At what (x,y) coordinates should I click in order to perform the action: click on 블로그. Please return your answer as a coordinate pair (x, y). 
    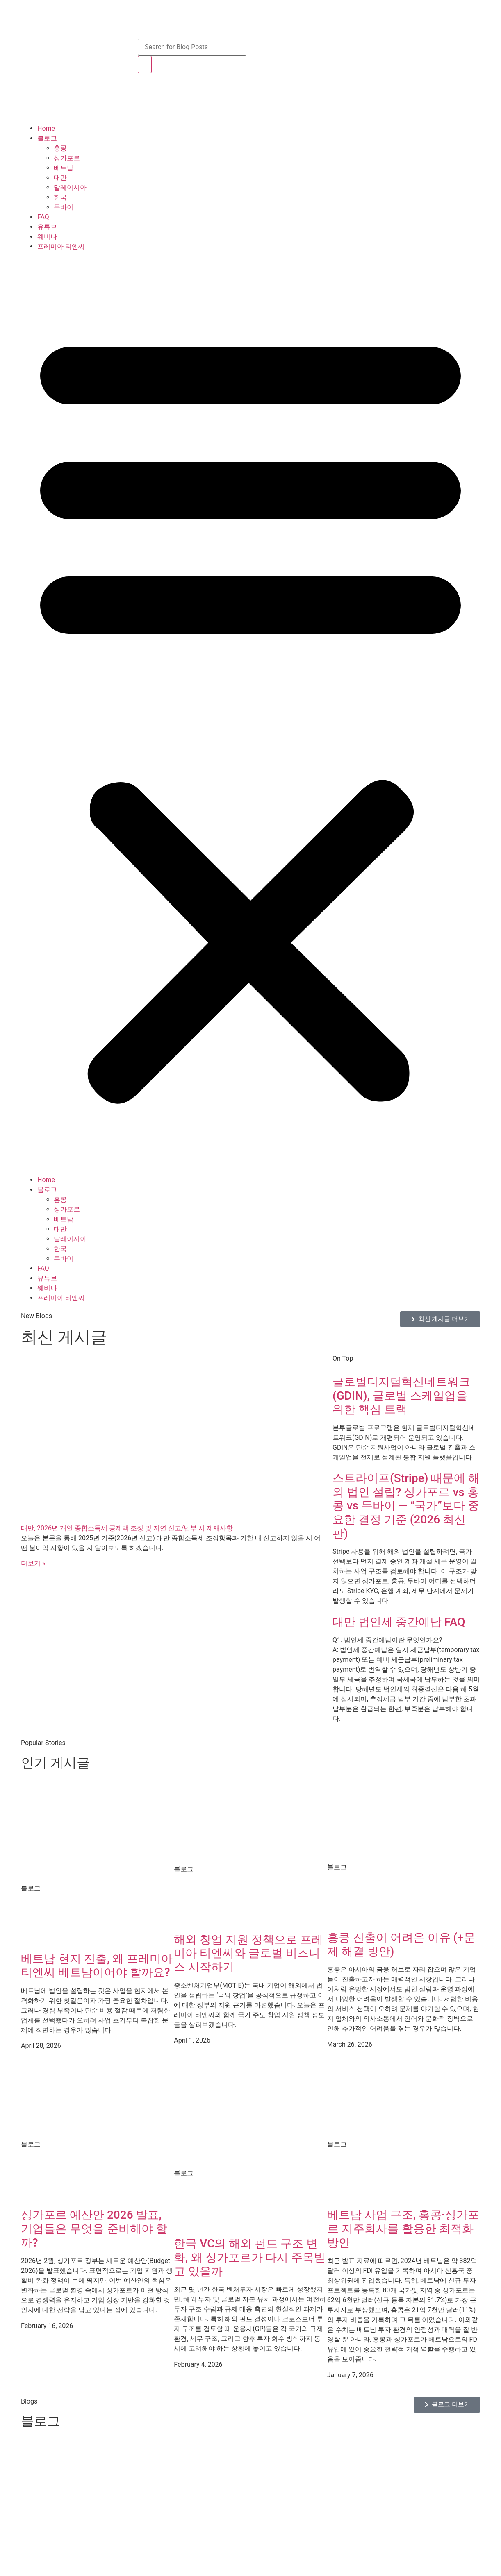
    Looking at the image, I should click on (47, 138).